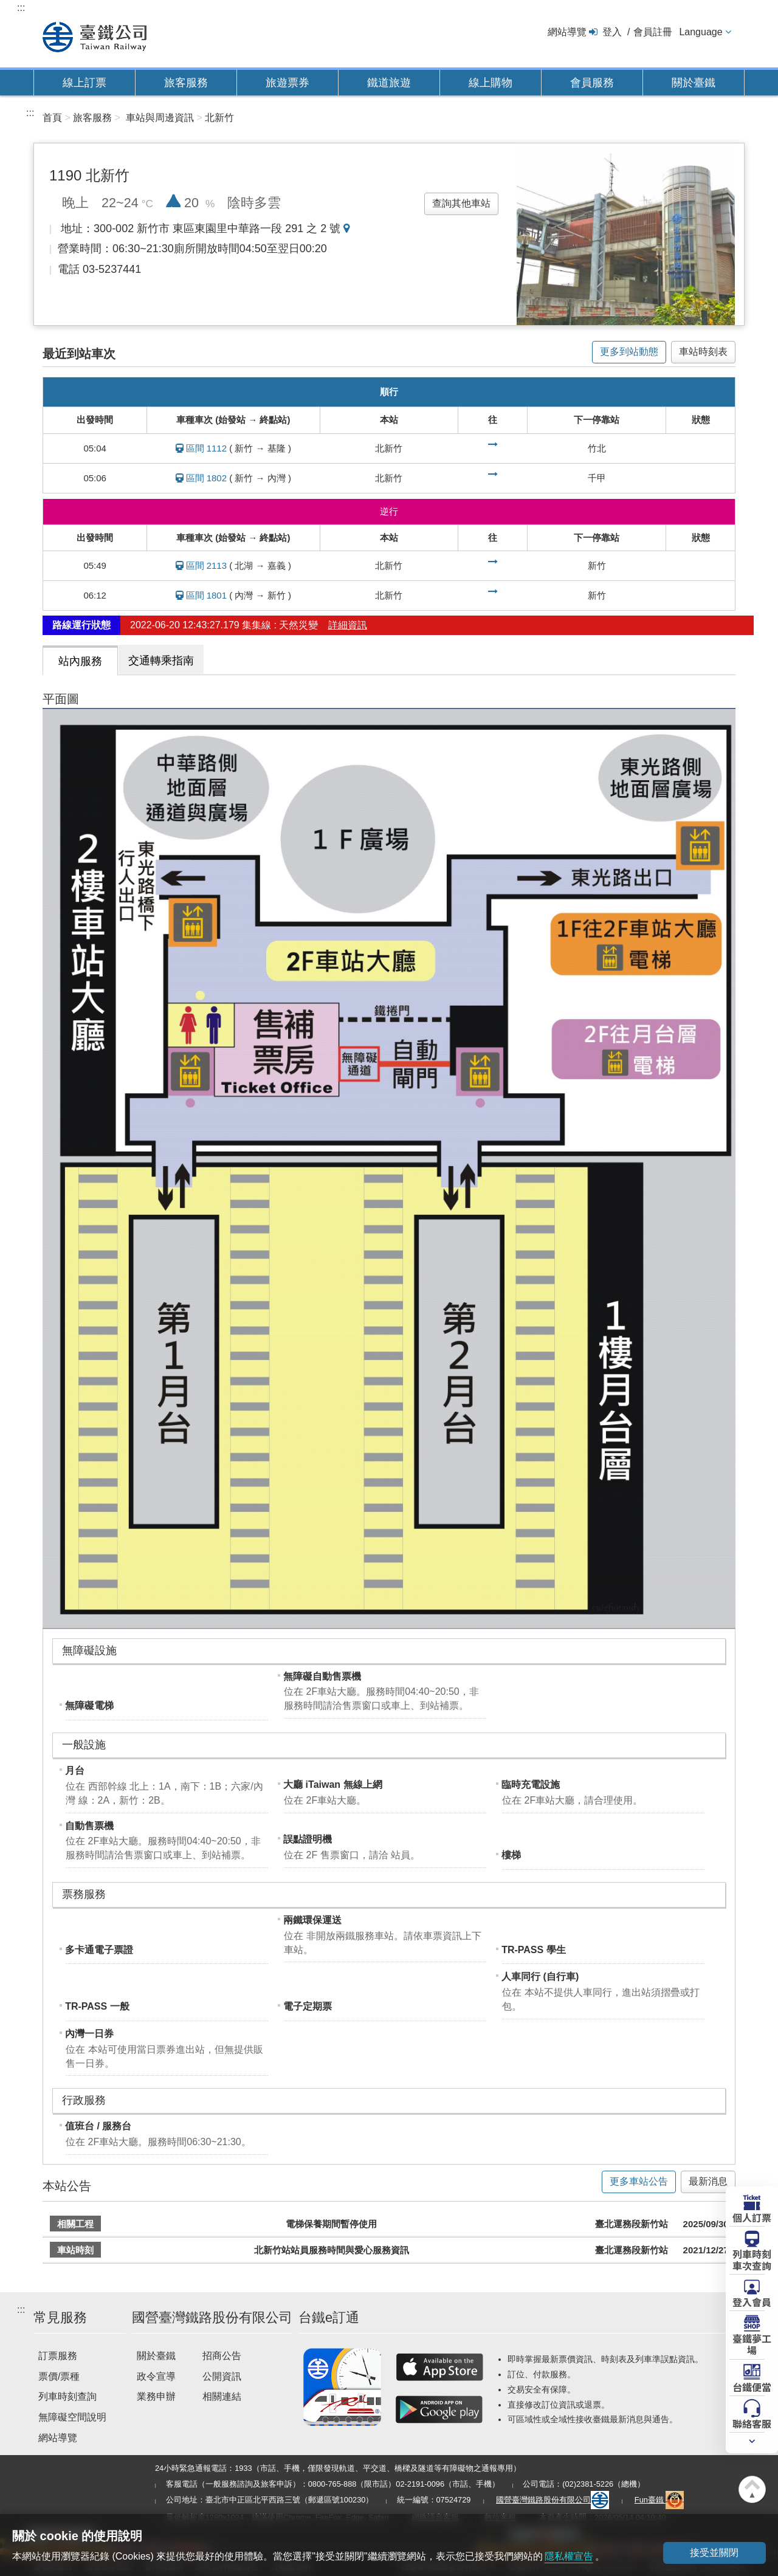 The image size is (778, 2576). I want to click on 網站導覽, so click(567, 32).